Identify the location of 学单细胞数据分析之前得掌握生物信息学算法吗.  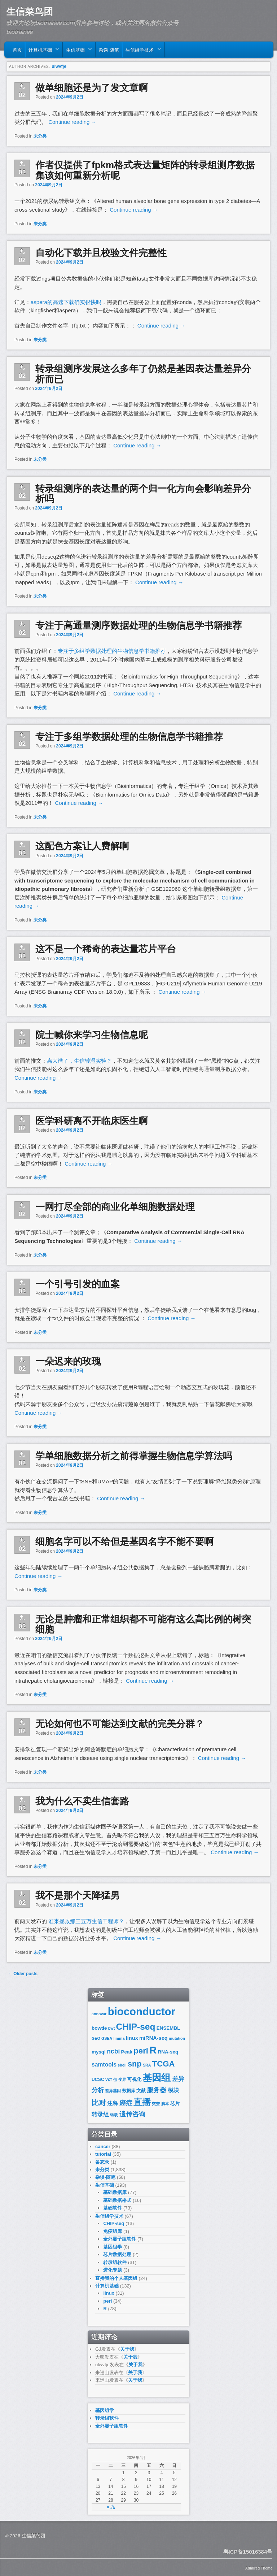
(133, 1455).